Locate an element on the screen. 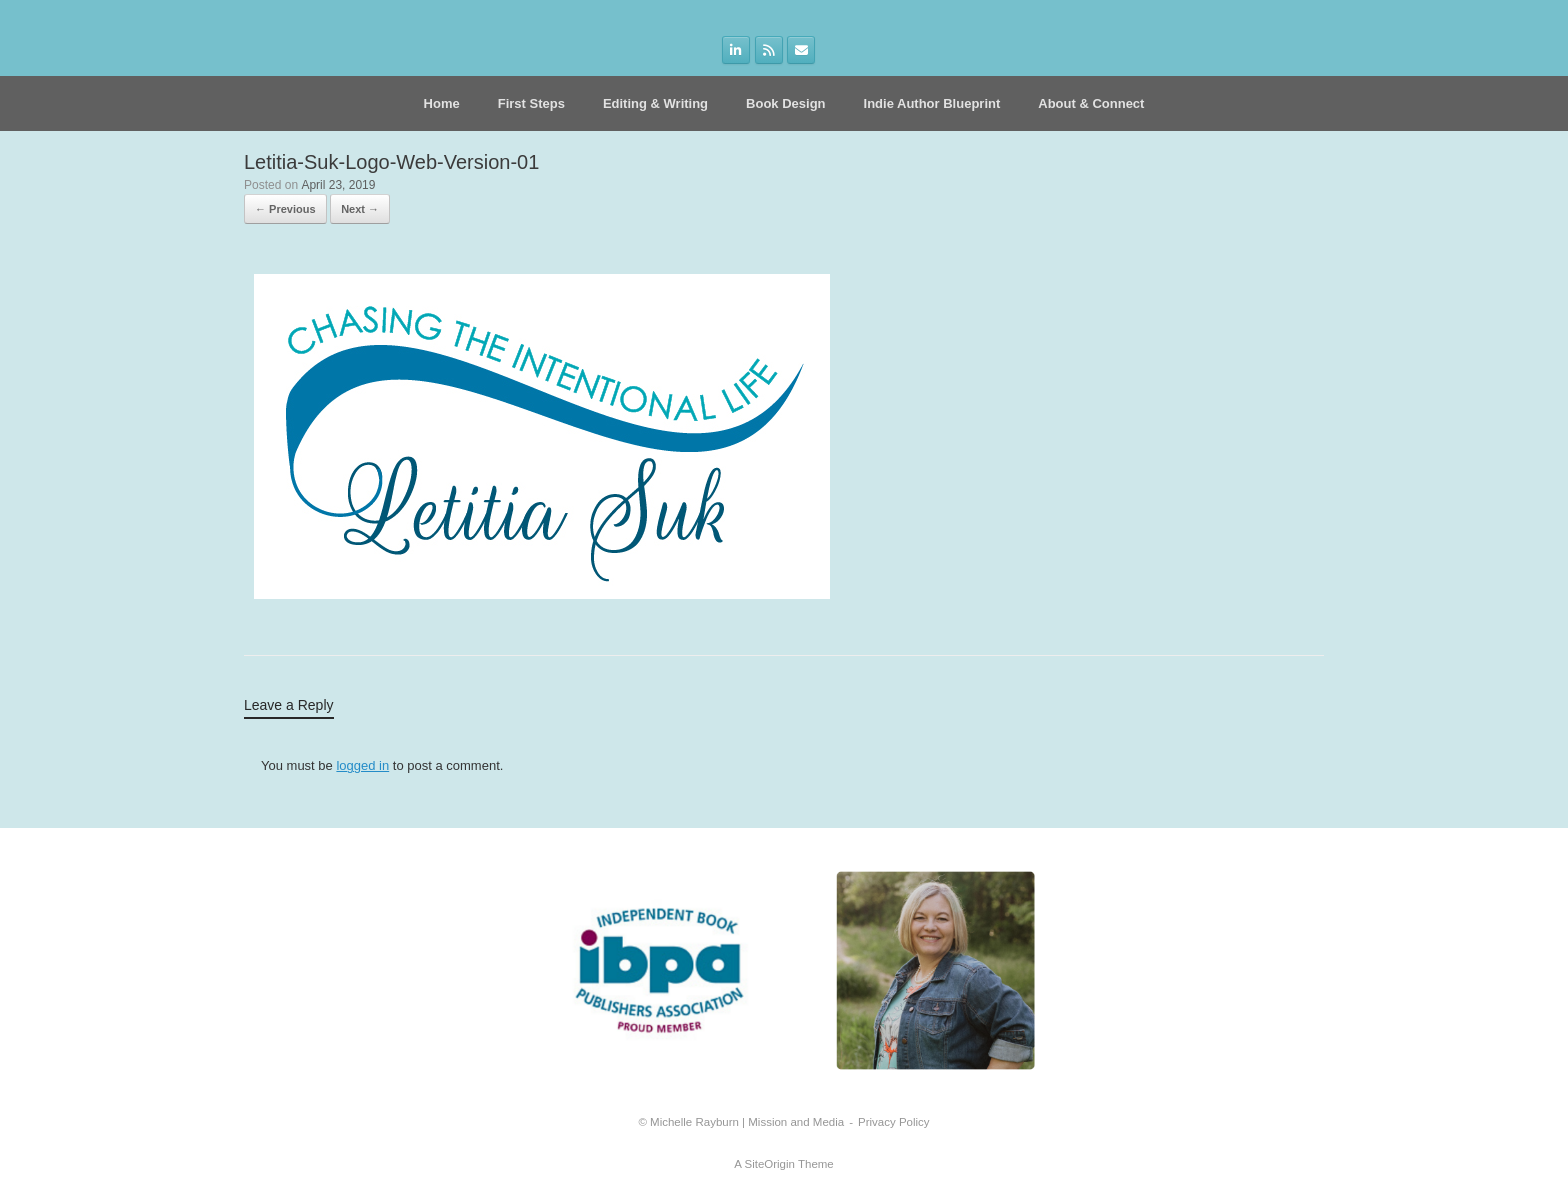 The image size is (1568, 1203). Privacy Policy is located at coordinates (894, 1122).